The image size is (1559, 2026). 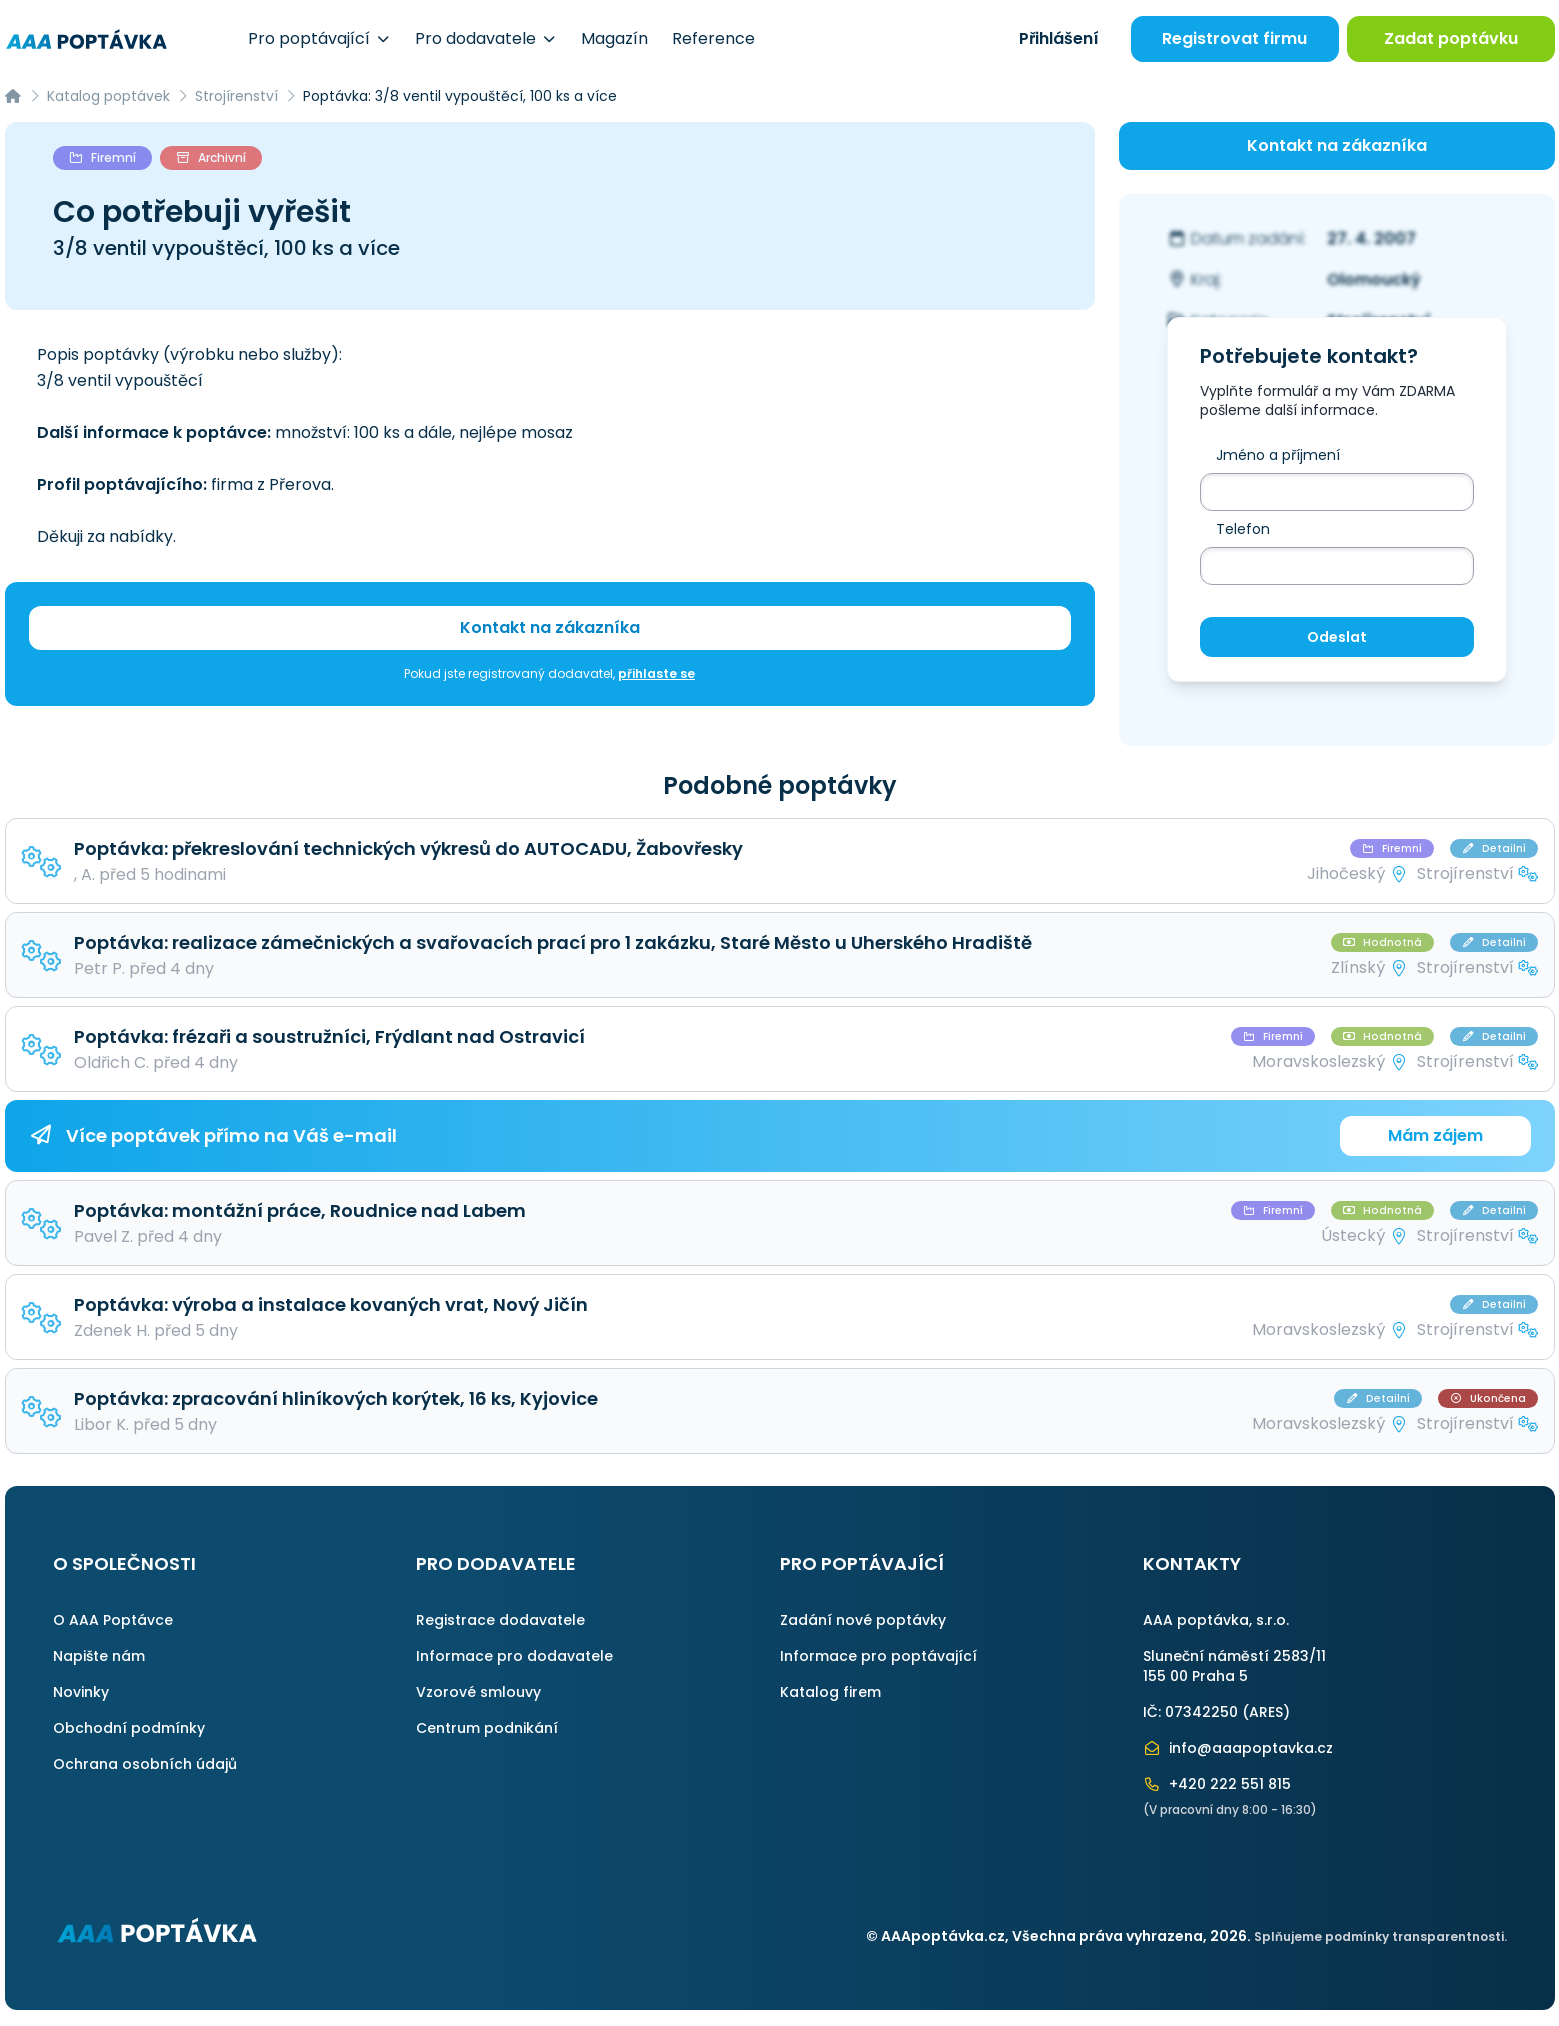 I want to click on ARES, so click(x=1266, y=1712).